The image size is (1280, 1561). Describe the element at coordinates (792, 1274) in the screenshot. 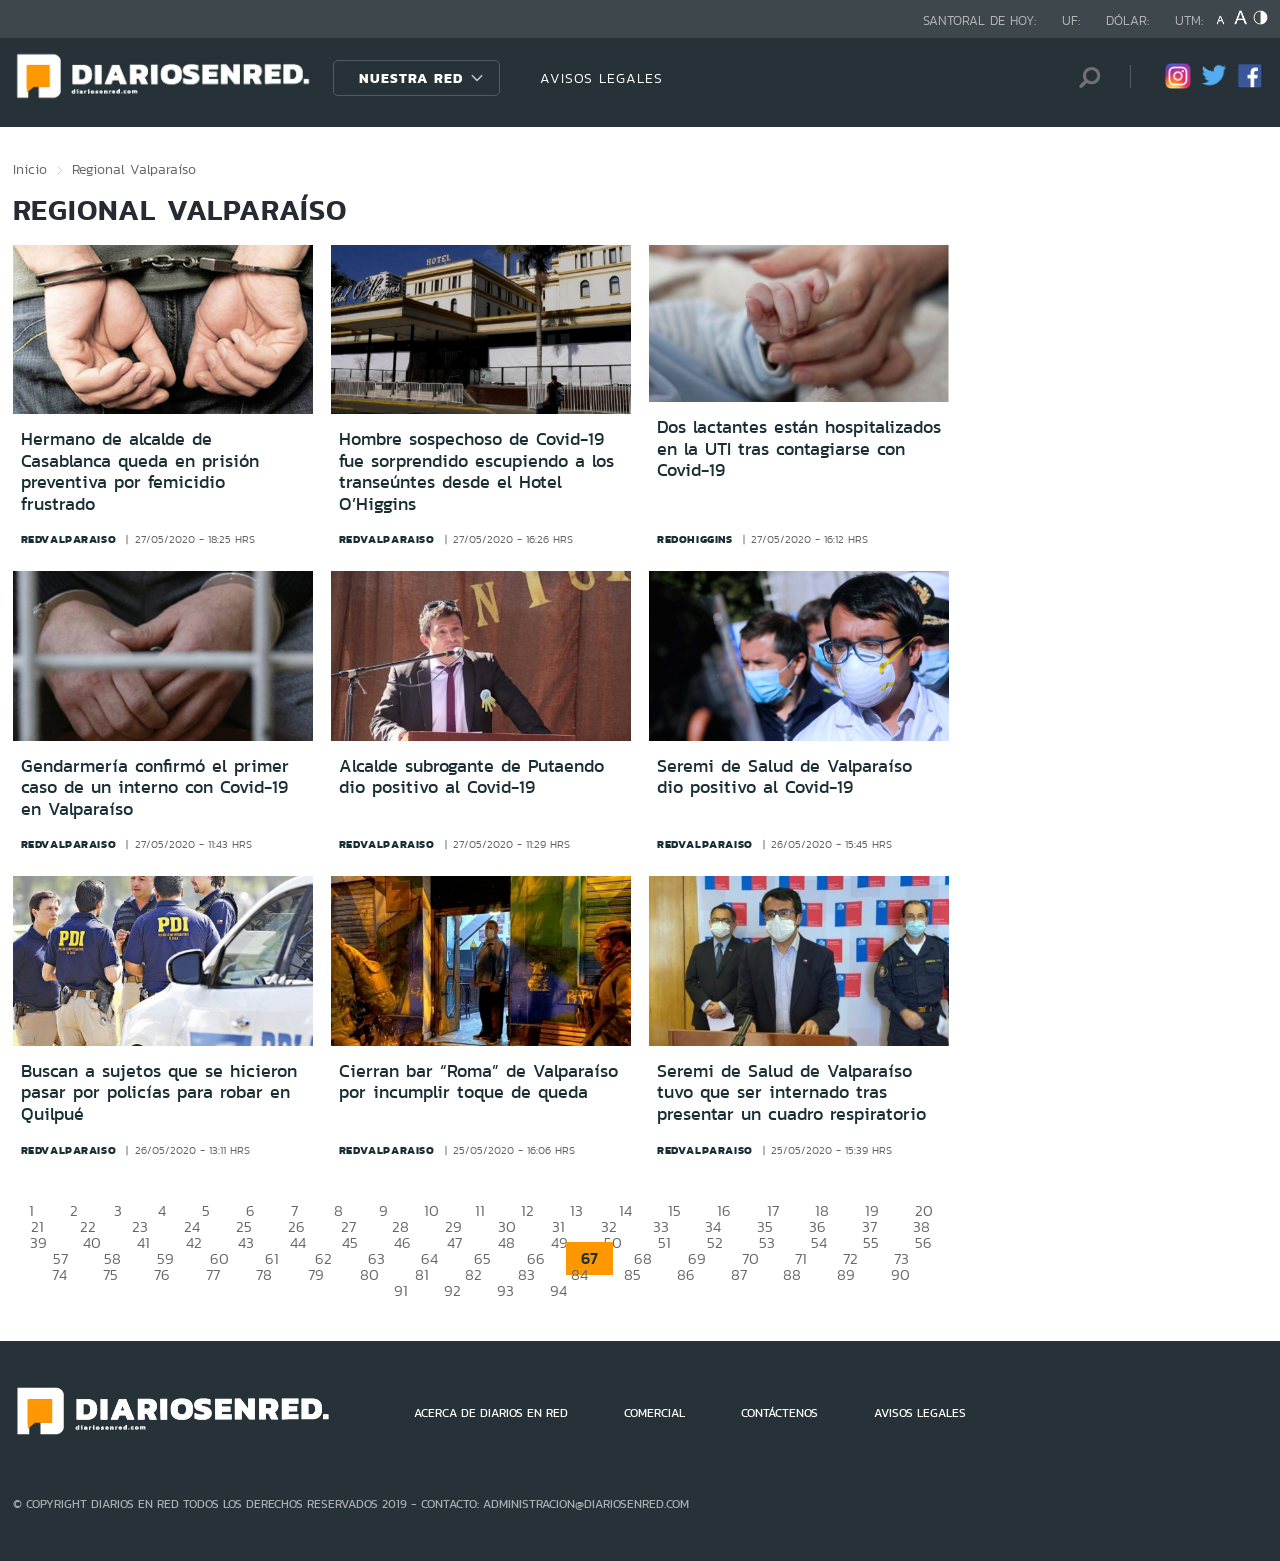

I see `88` at that location.